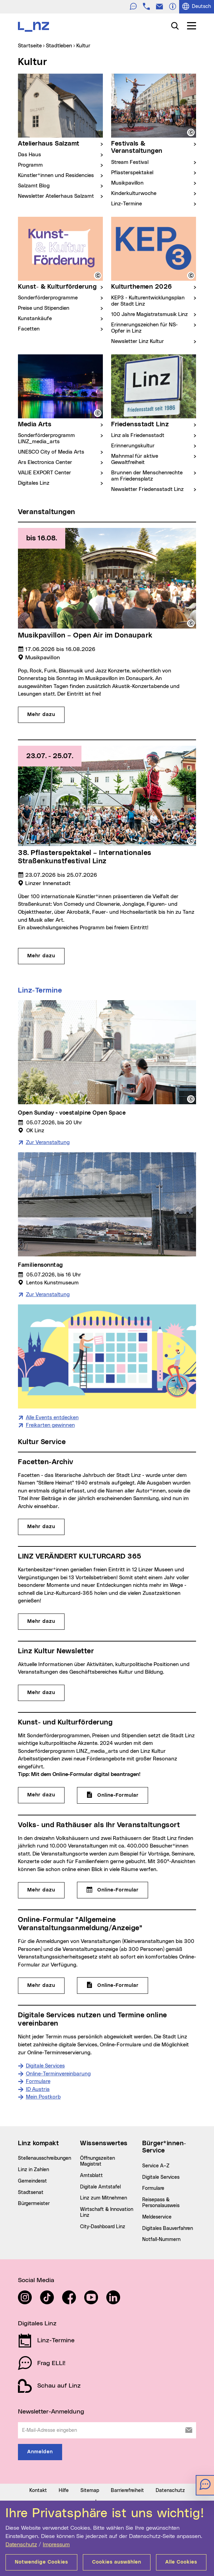 The height and width of the screenshot is (2576, 214). I want to click on Digitales Linz, so click(33, 483).